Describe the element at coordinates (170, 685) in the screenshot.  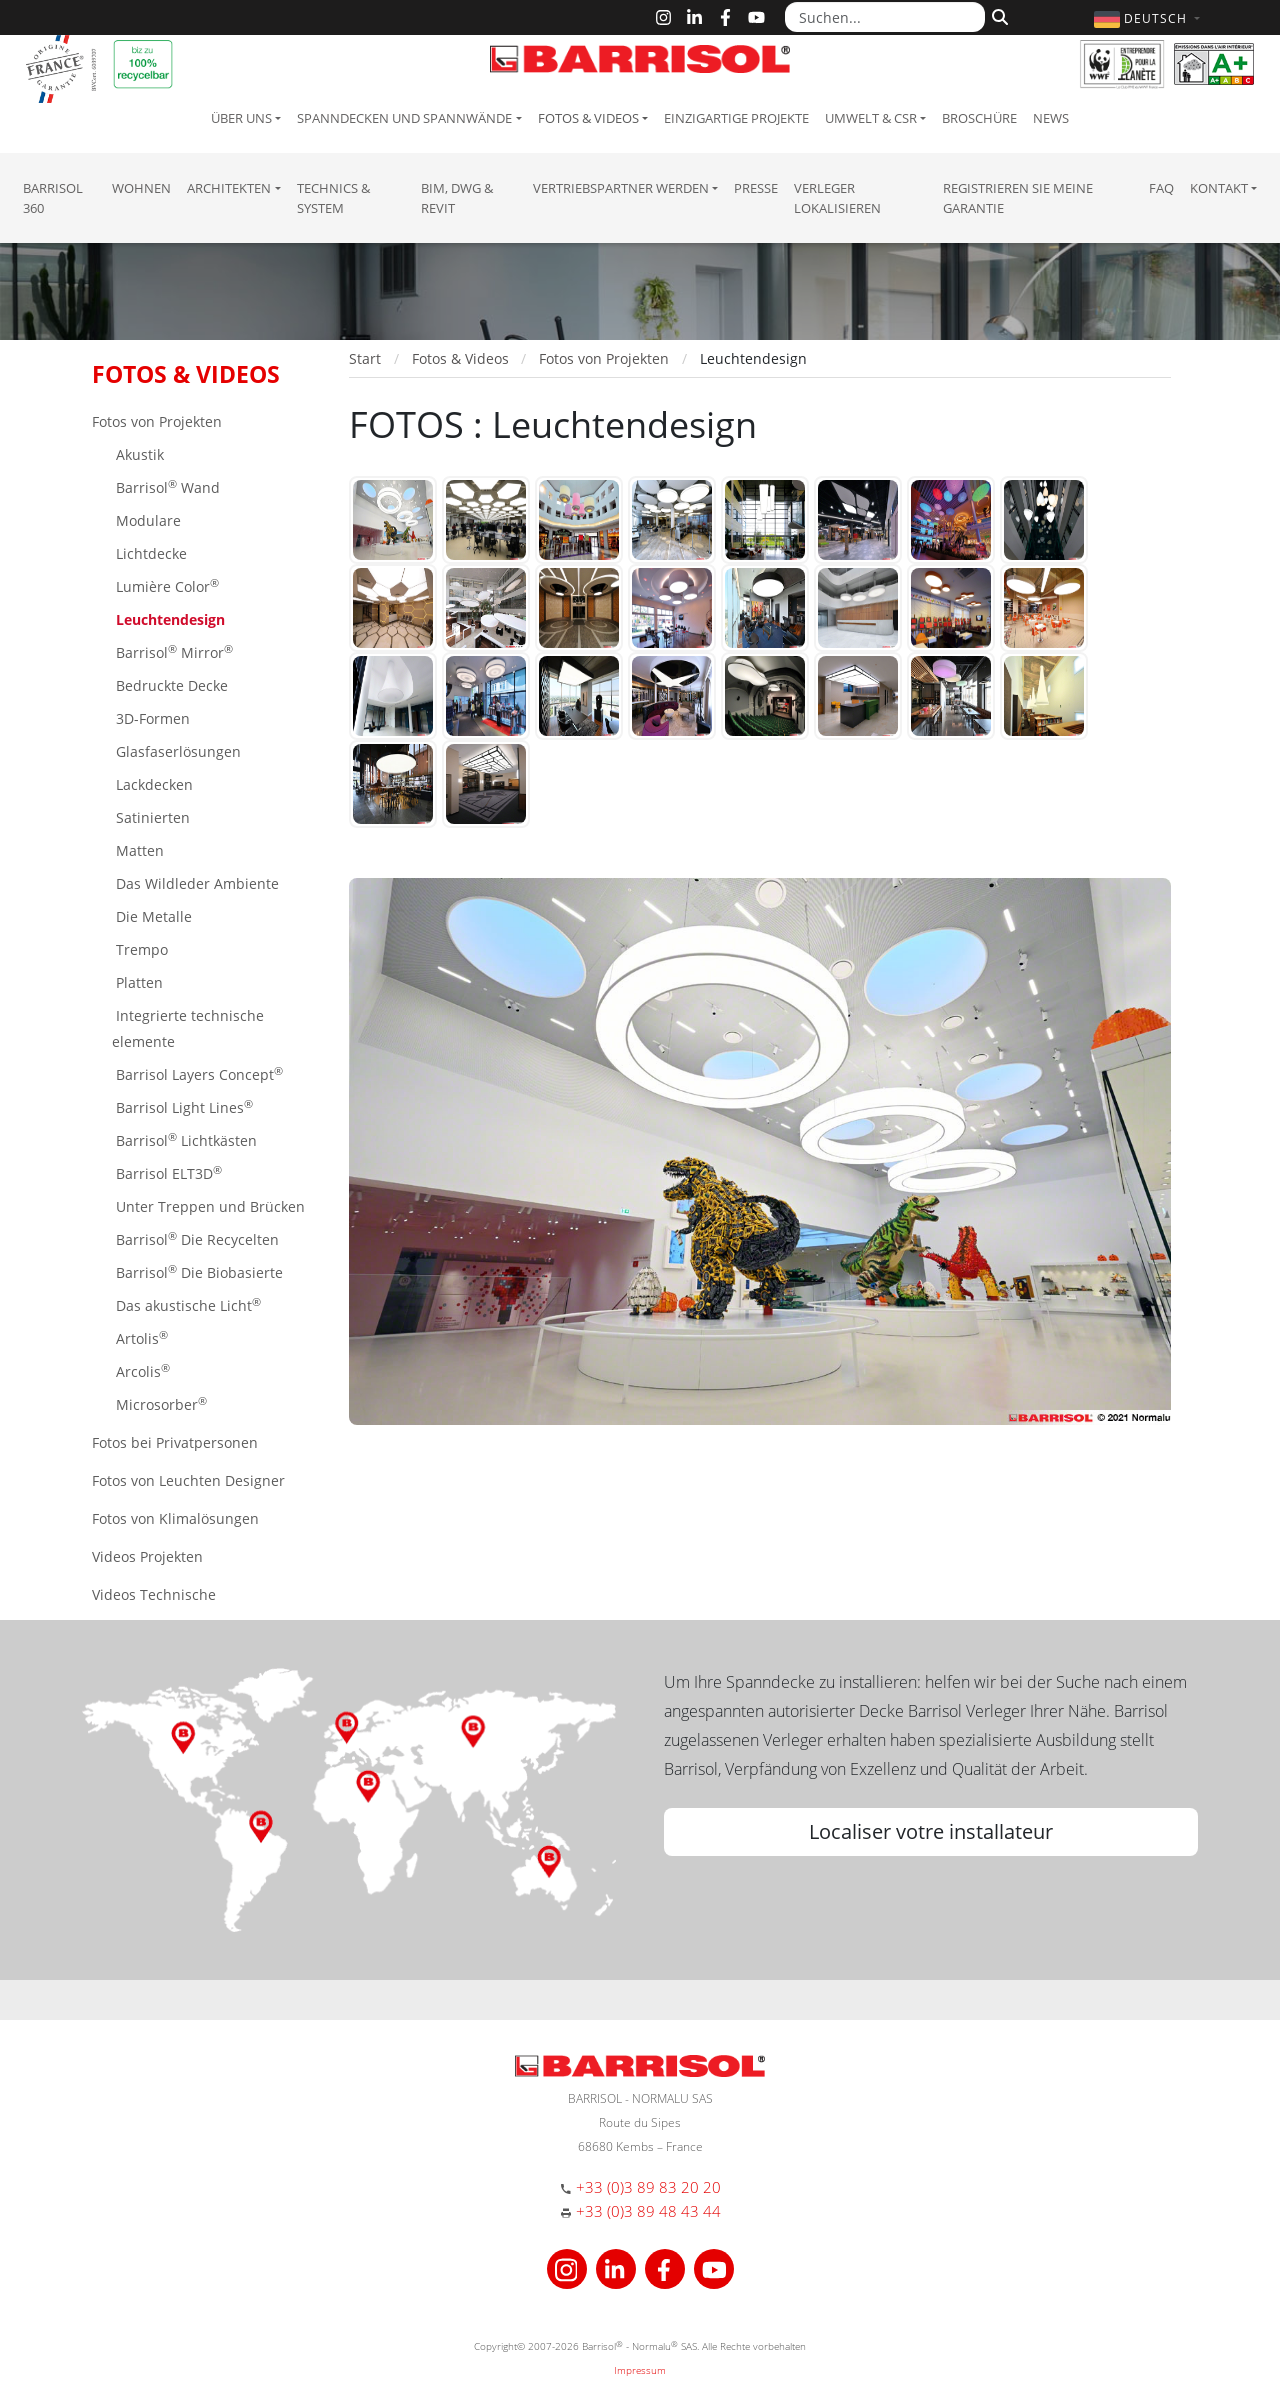
I see `Bedruckte Decke` at that location.